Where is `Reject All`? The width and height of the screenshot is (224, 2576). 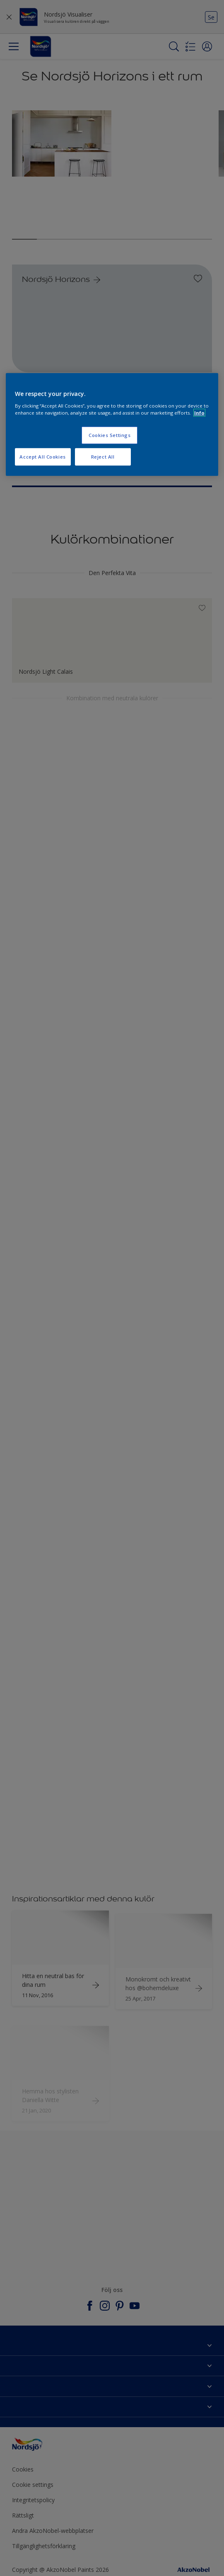
Reject All is located at coordinates (103, 456).